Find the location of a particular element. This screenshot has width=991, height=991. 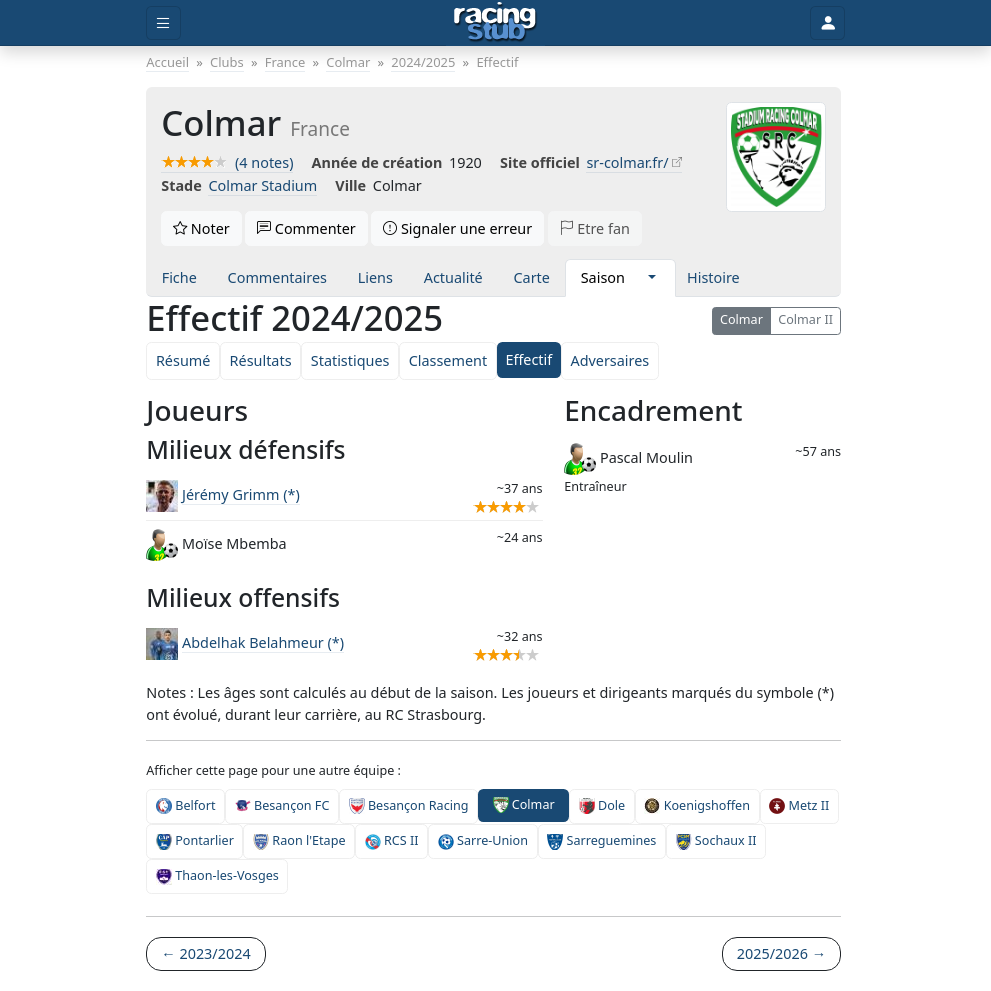

Besançon Racing is located at coordinates (409, 806).